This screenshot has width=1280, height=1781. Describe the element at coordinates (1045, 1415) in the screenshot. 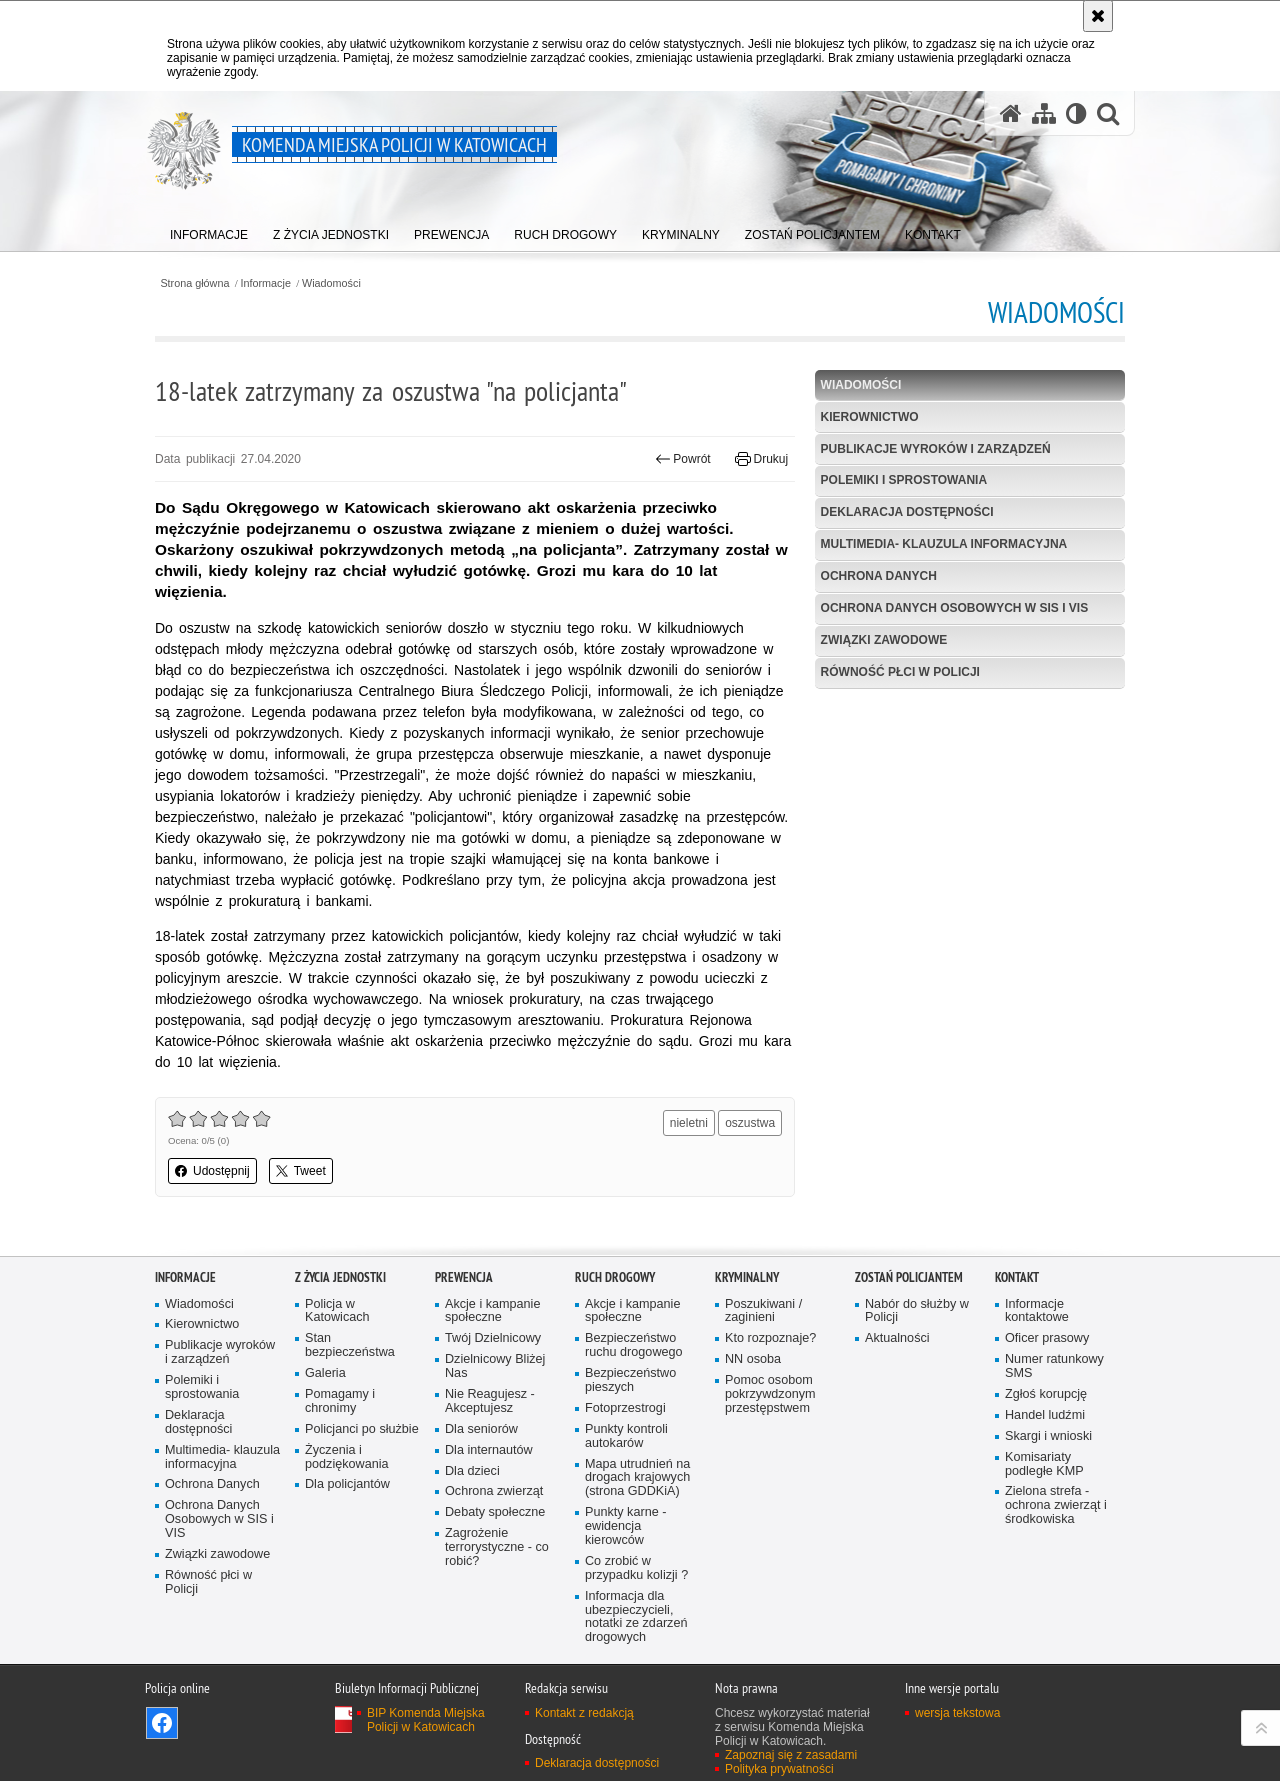

I see `Handel ludźmi` at that location.